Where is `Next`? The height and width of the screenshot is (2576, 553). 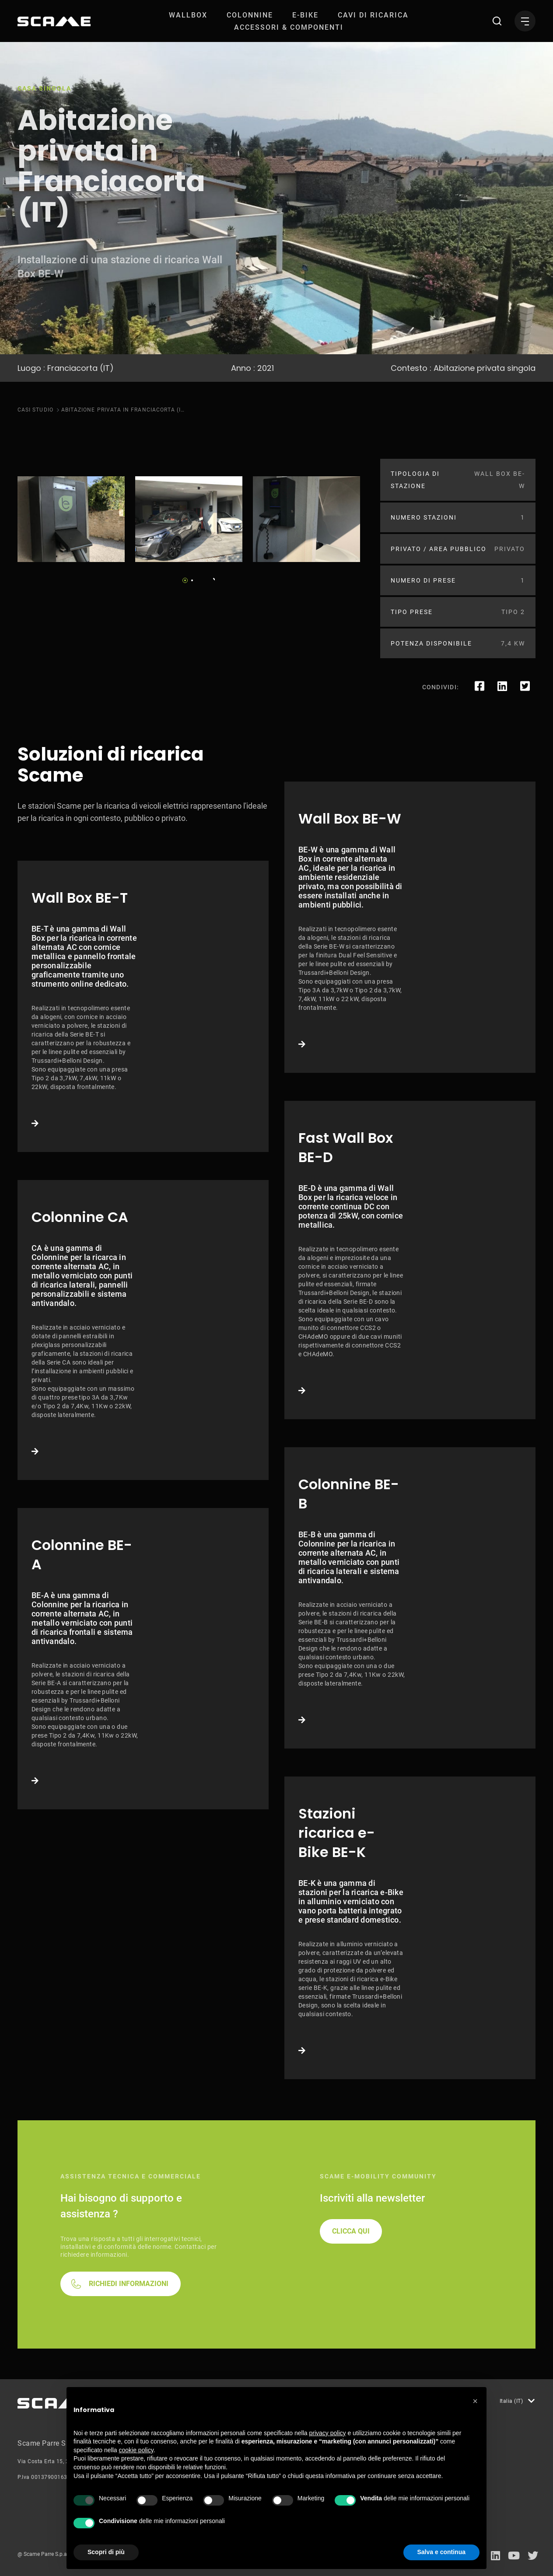 Next is located at coordinates (211, 577).